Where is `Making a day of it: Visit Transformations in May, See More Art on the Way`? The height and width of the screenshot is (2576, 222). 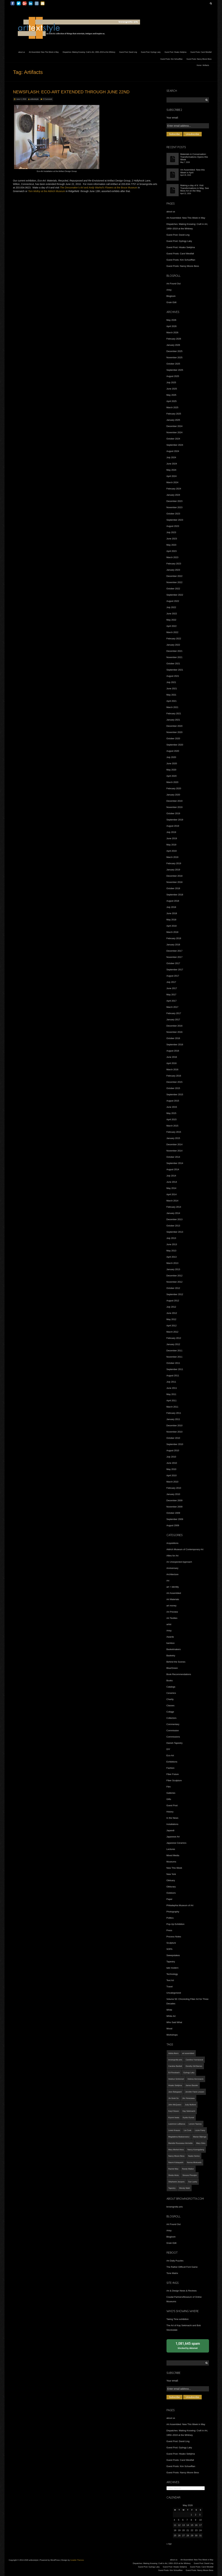 Making a day of it: Visit Transformations in May, See More Art on the Way is located at coordinates (194, 188).